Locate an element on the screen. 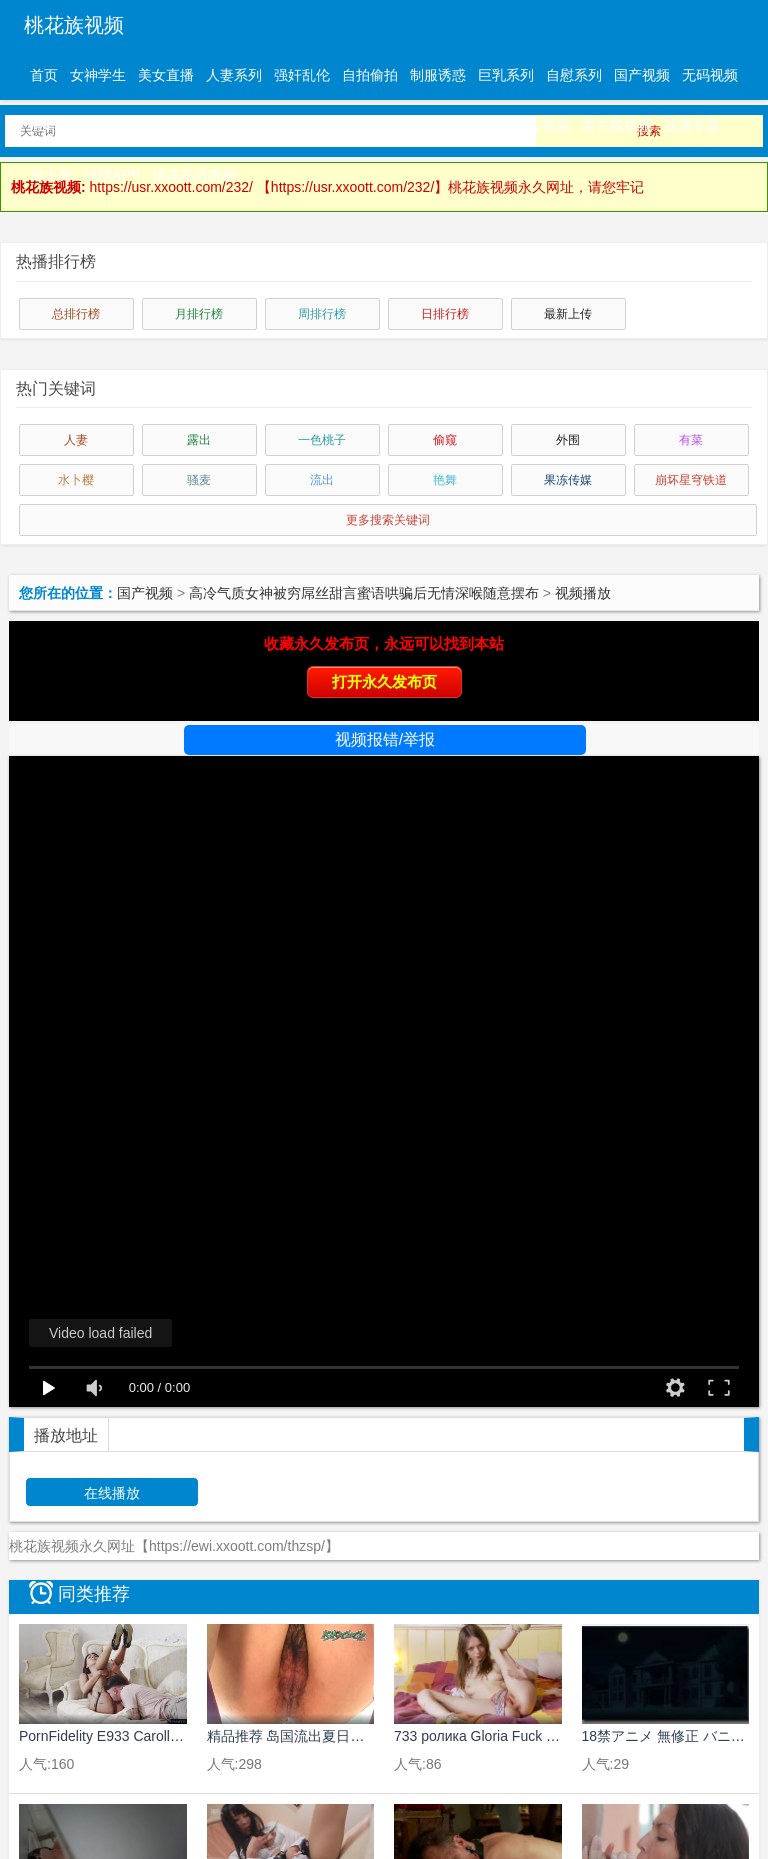  果冻传媒 is located at coordinates (568, 480).